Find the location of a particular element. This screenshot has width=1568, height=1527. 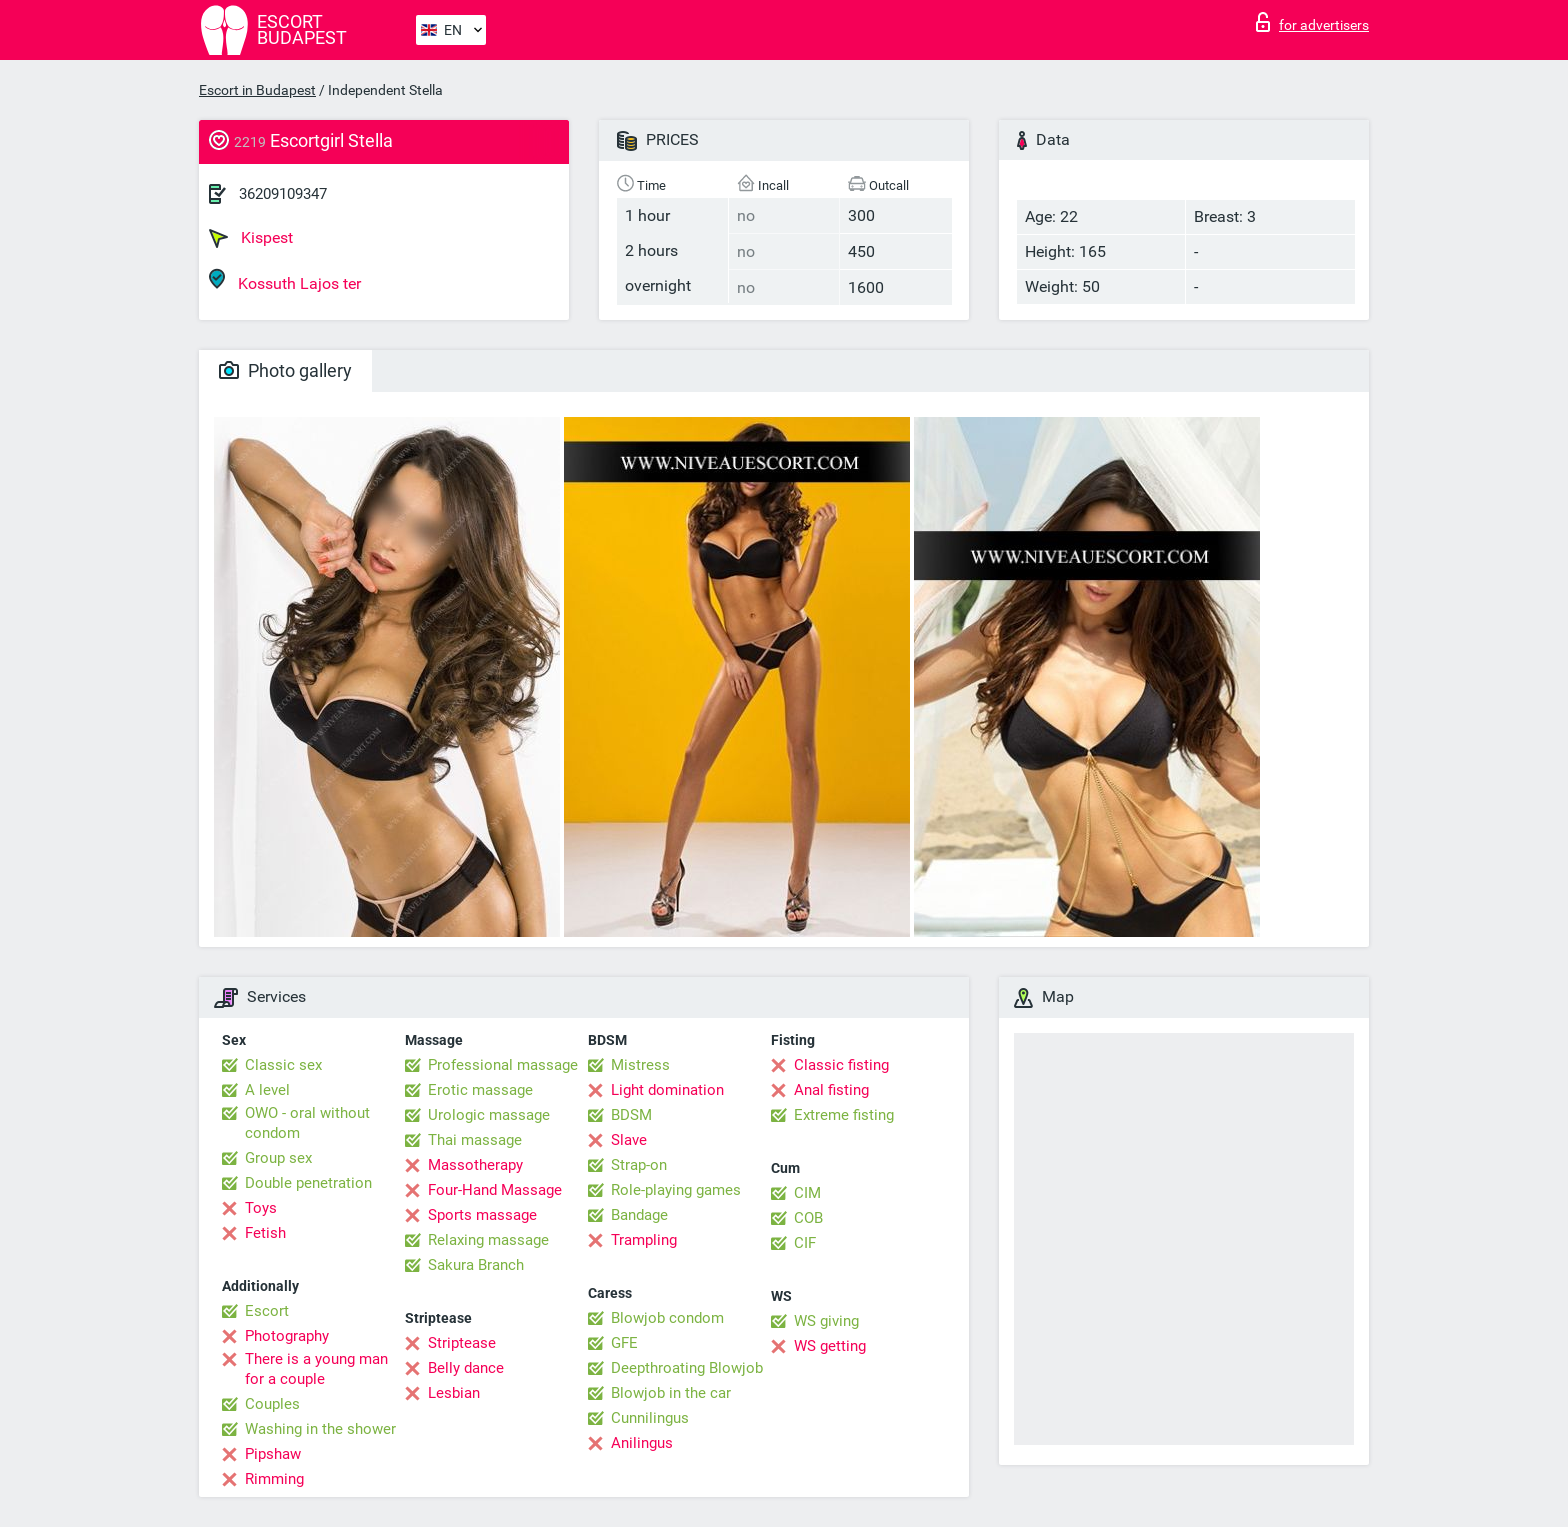

Escort is located at coordinates (267, 1311).